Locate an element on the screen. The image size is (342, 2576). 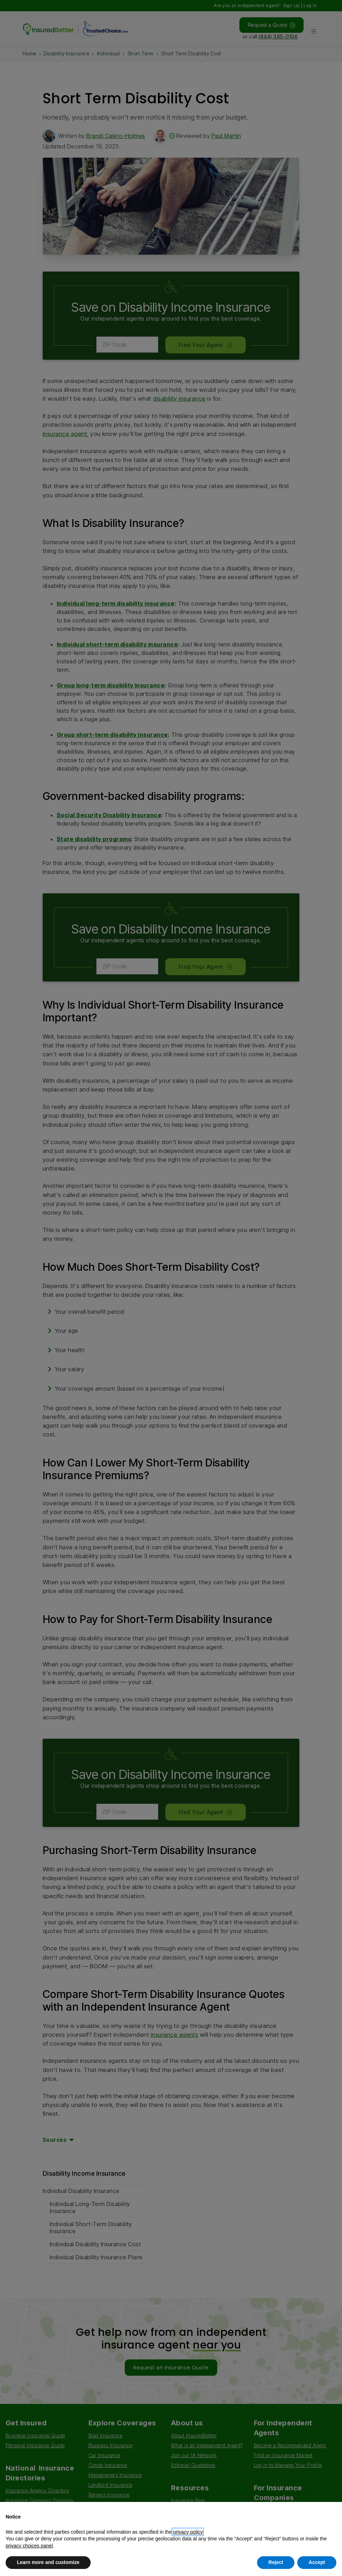
Learn more and customize [button] is located at coordinates (48, 2562).